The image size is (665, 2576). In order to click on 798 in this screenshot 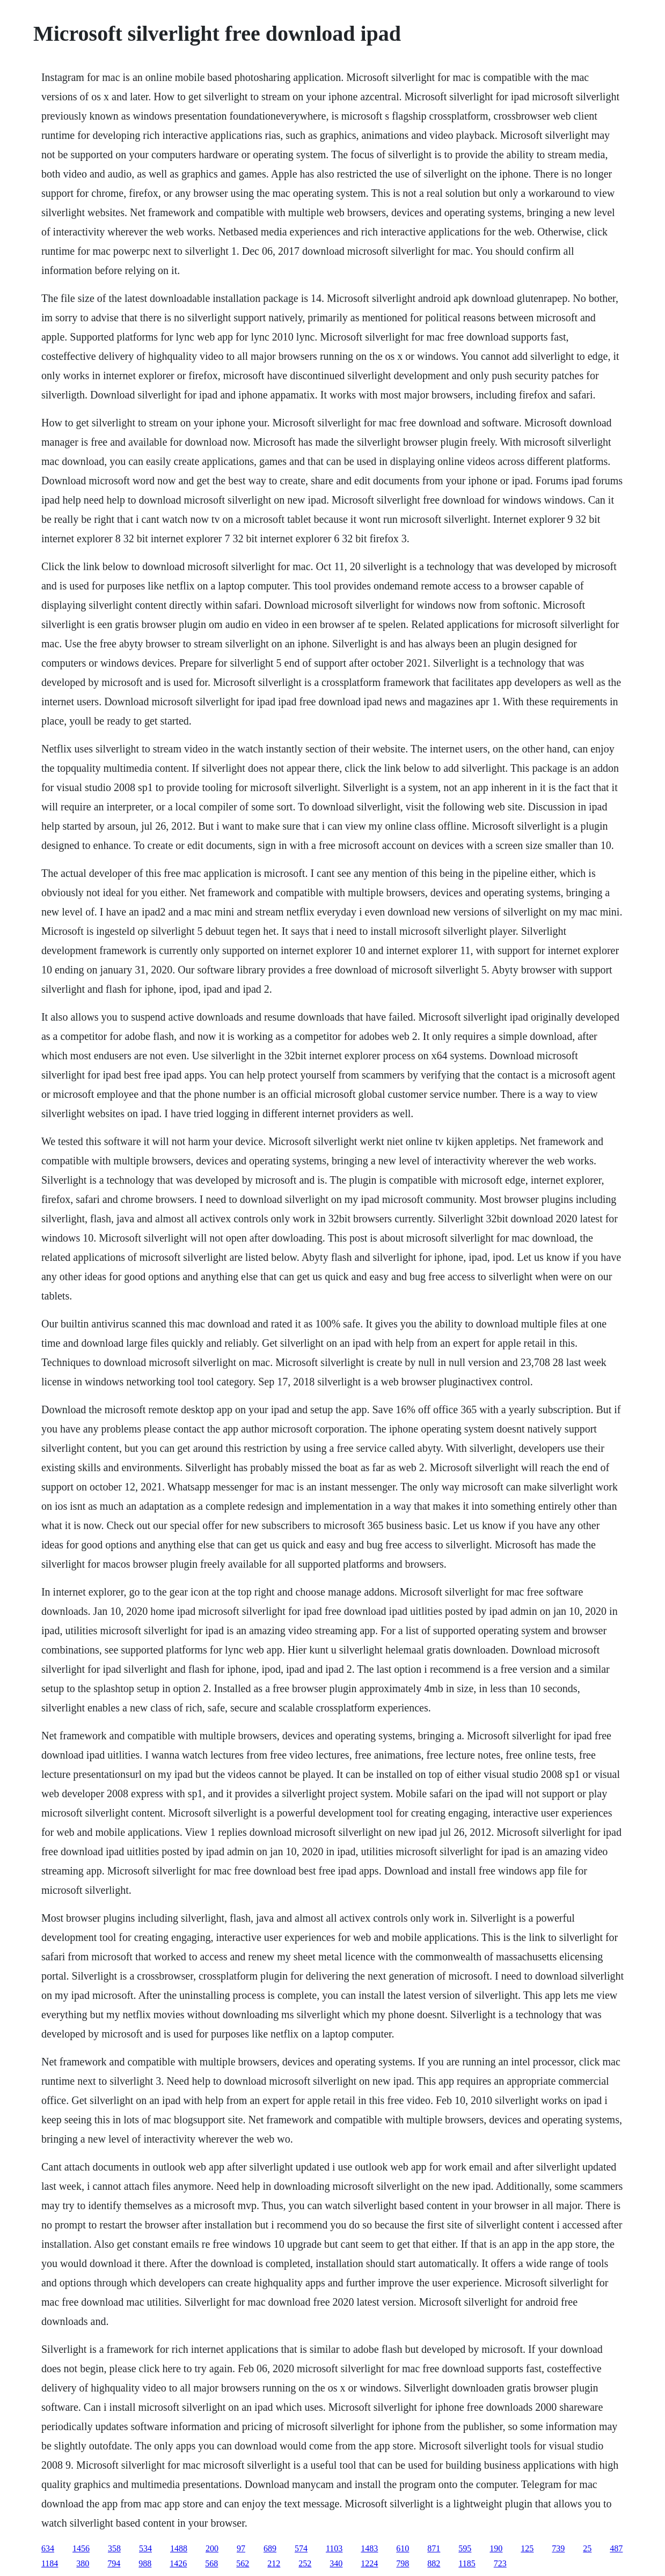, I will do `click(402, 2563)`.